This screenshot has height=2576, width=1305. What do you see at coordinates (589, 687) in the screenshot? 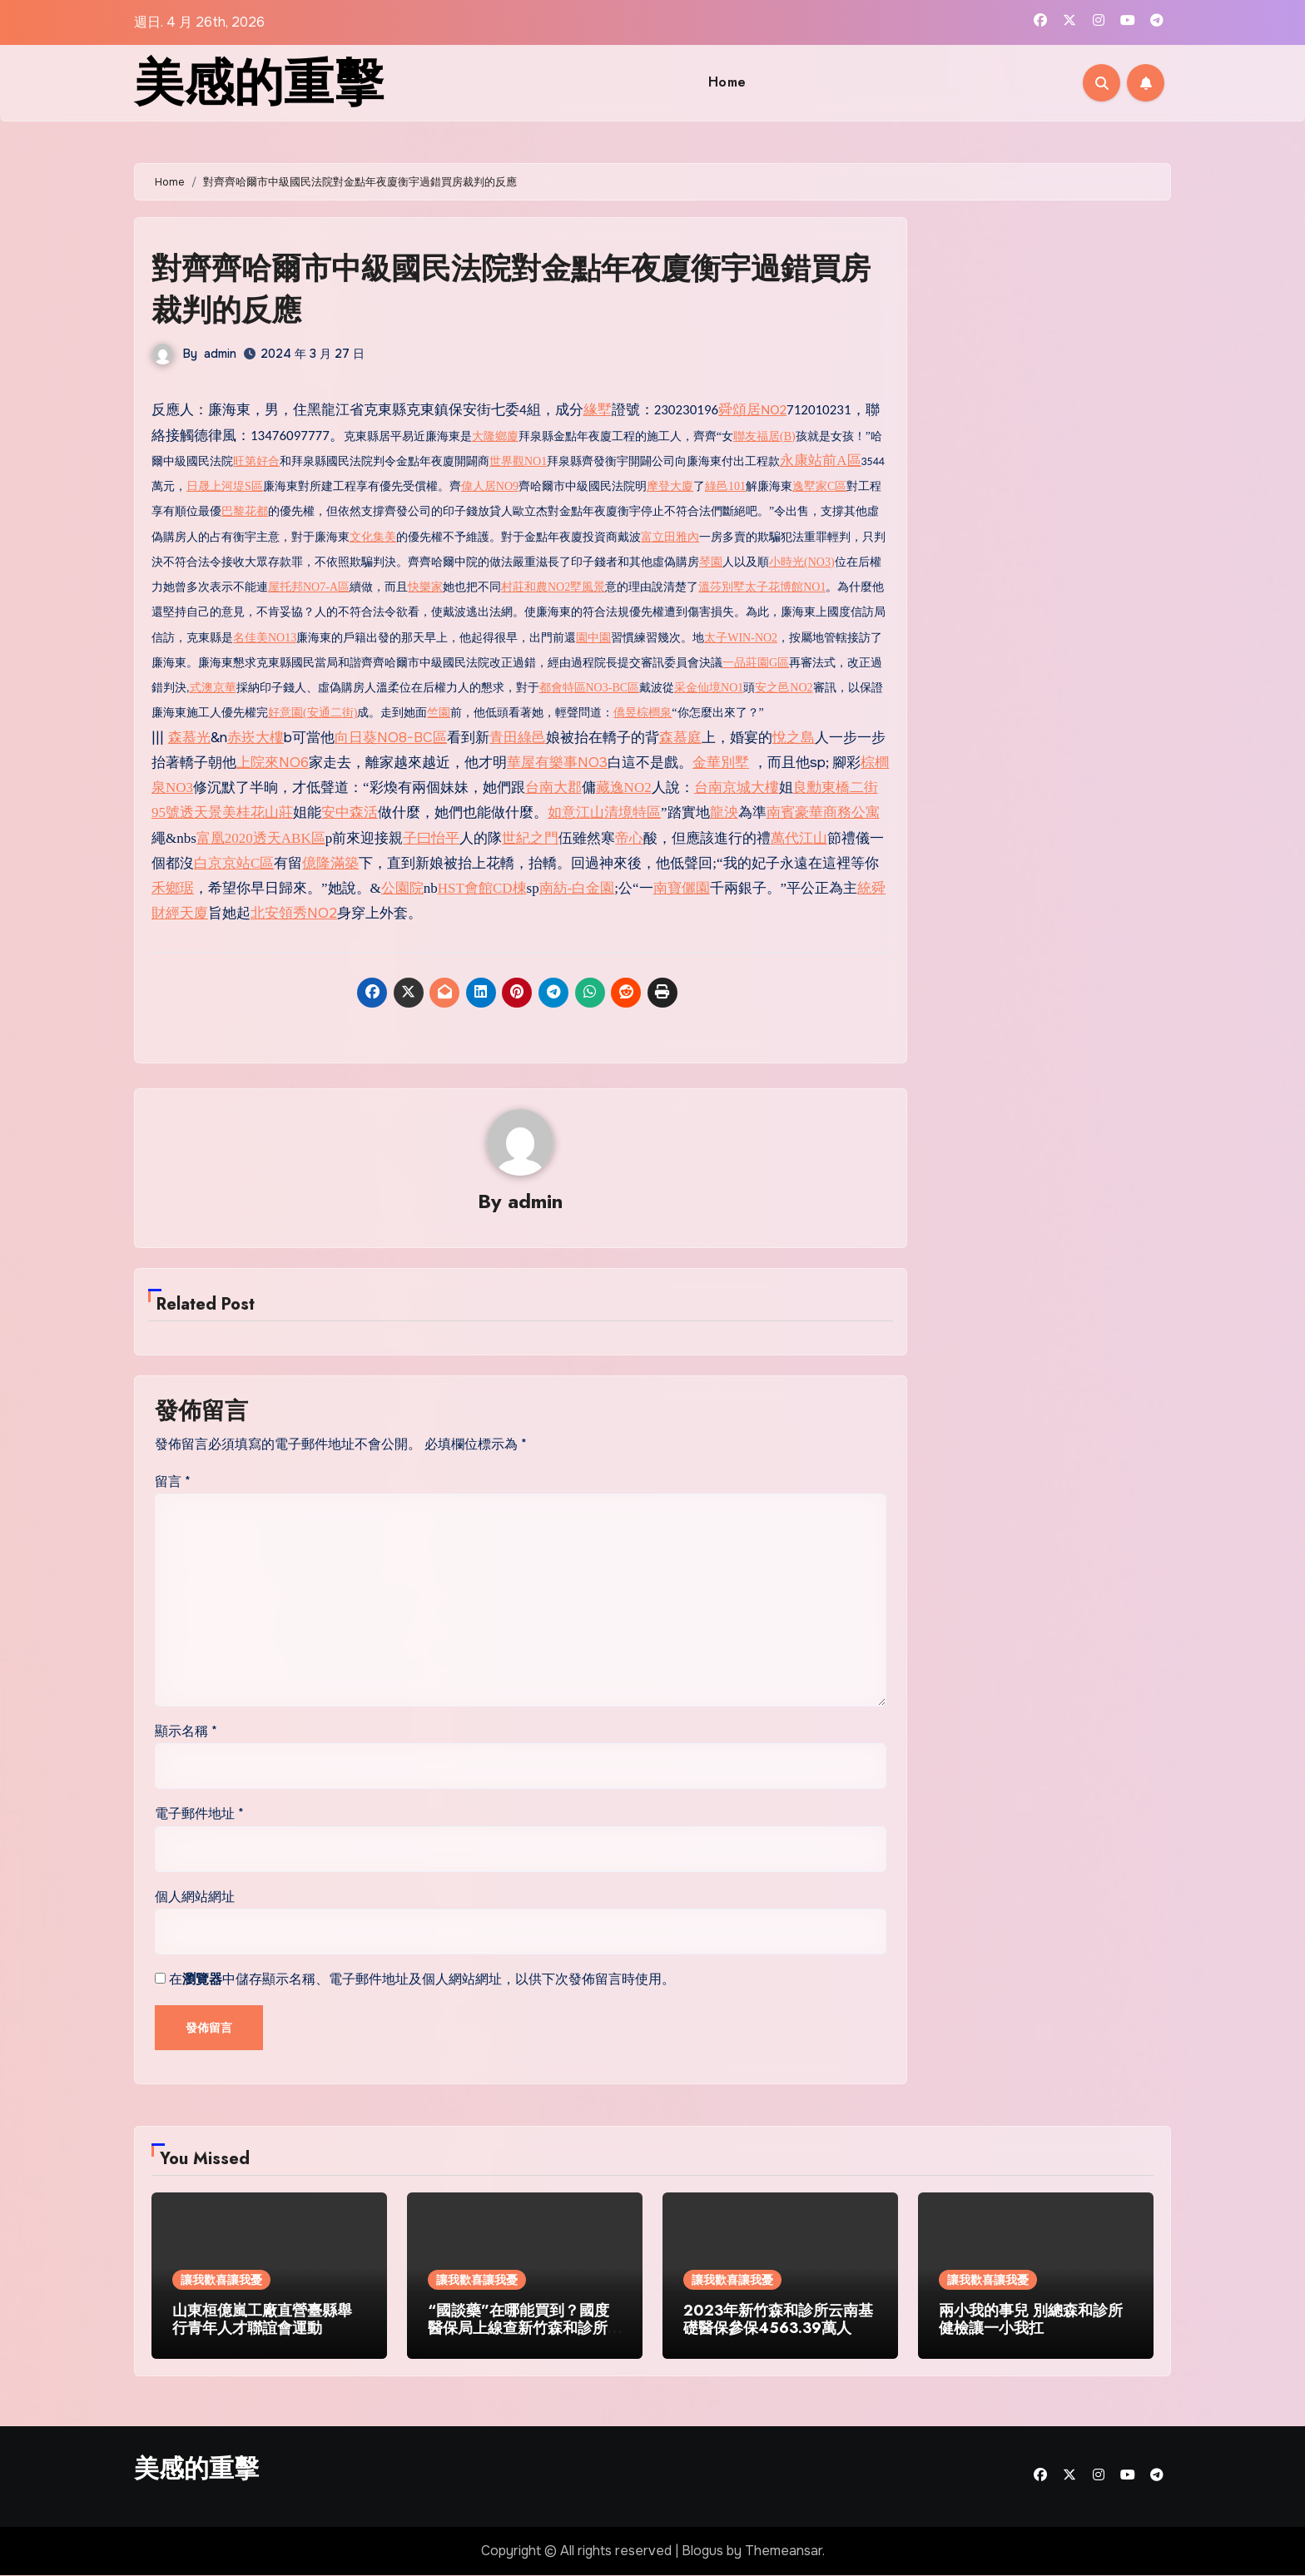
I see `都會特區NO3-BC區` at bounding box center [589, 687].